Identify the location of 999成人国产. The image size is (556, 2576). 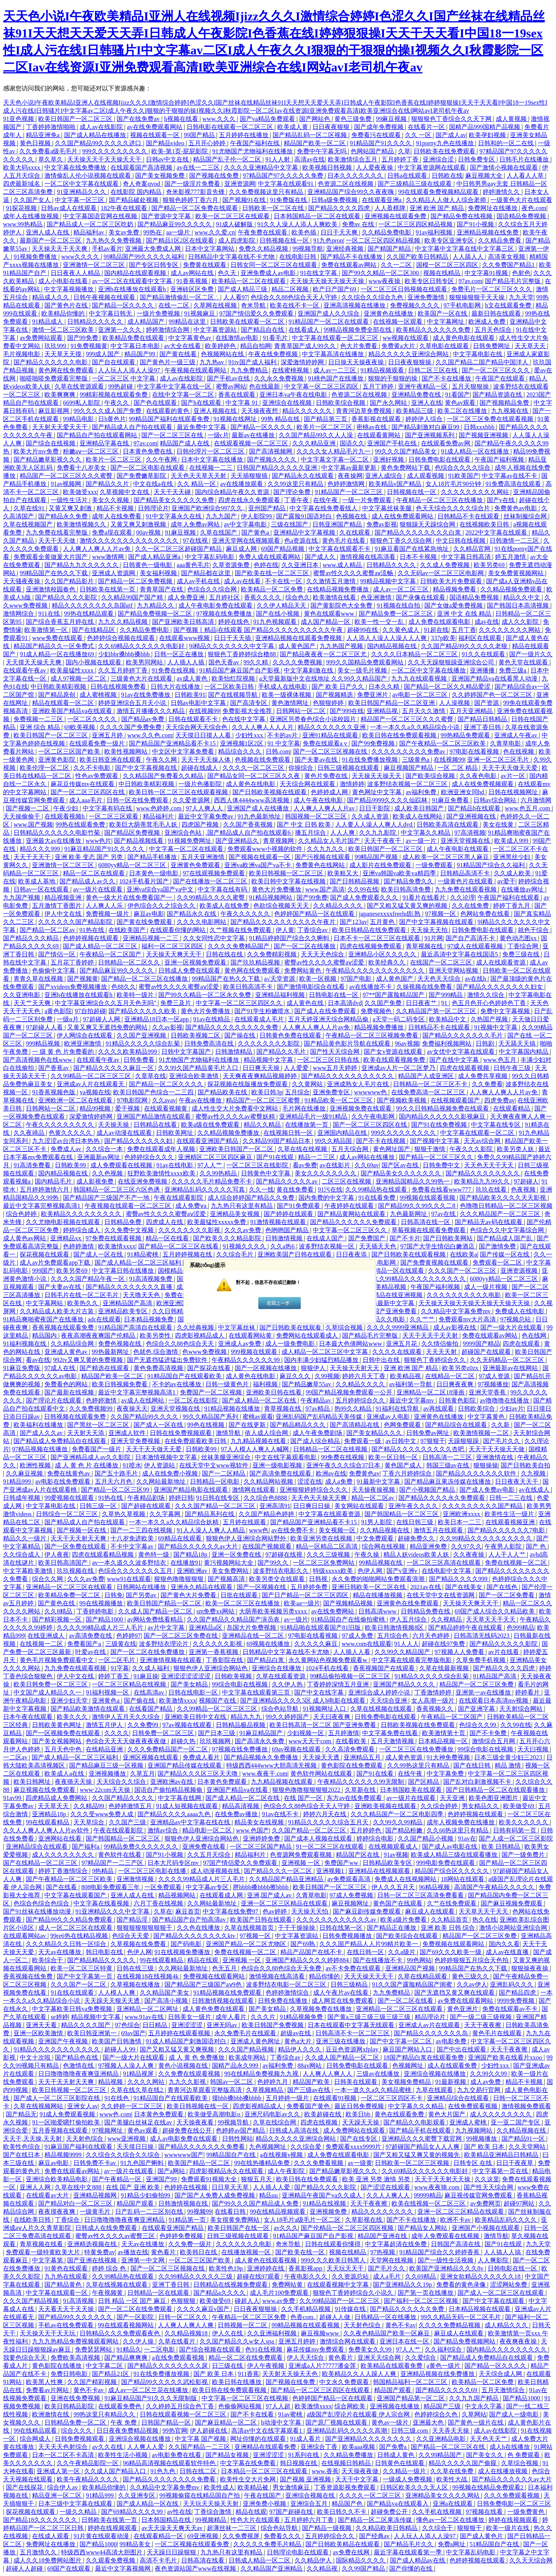
(103, 354).